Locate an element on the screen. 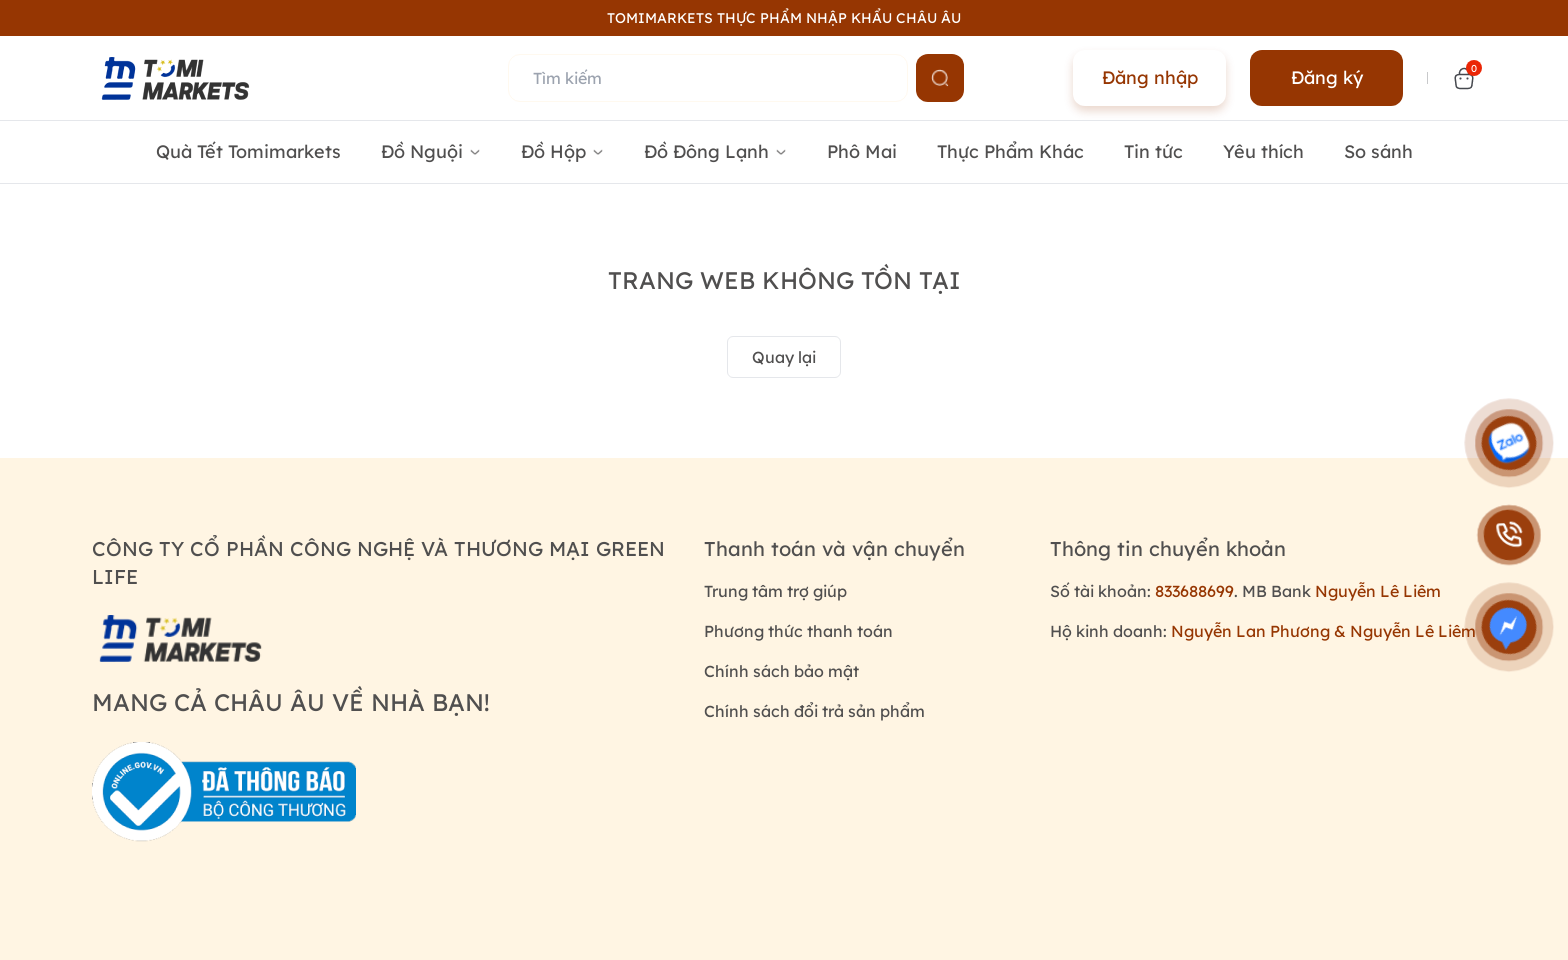  [Name] is located at coordinates (940, 78).